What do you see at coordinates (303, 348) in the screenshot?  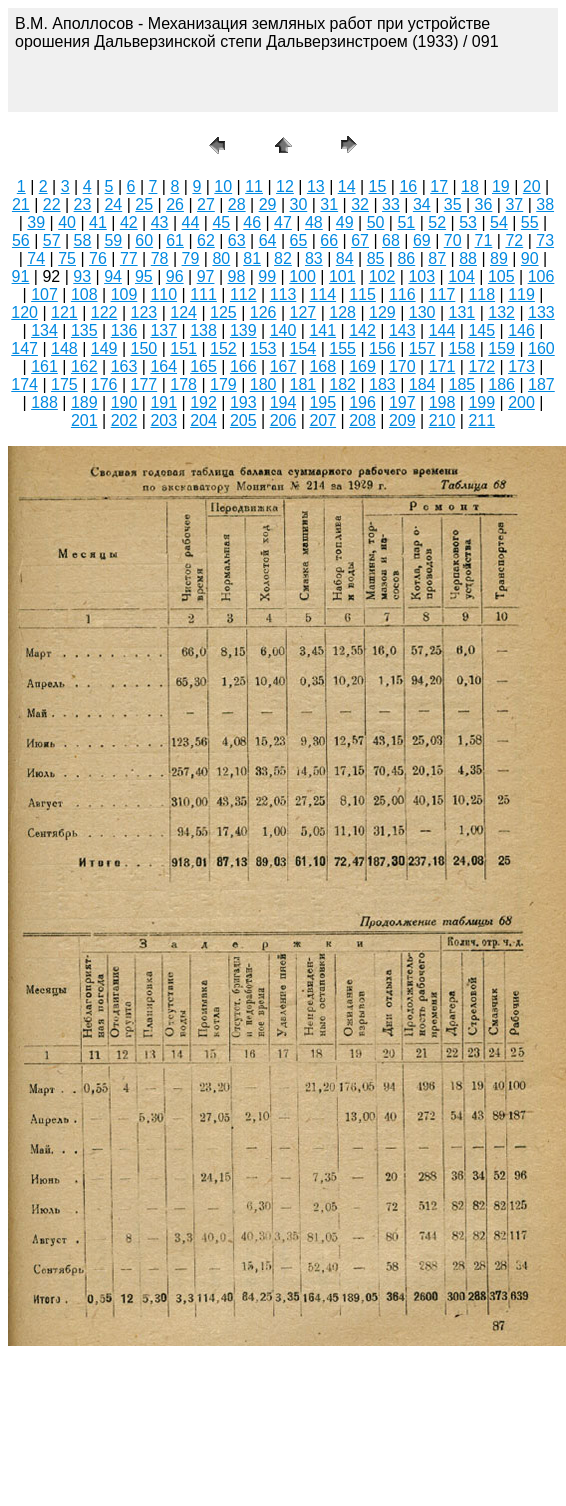 I see `154` at bounding box center [303, 348].